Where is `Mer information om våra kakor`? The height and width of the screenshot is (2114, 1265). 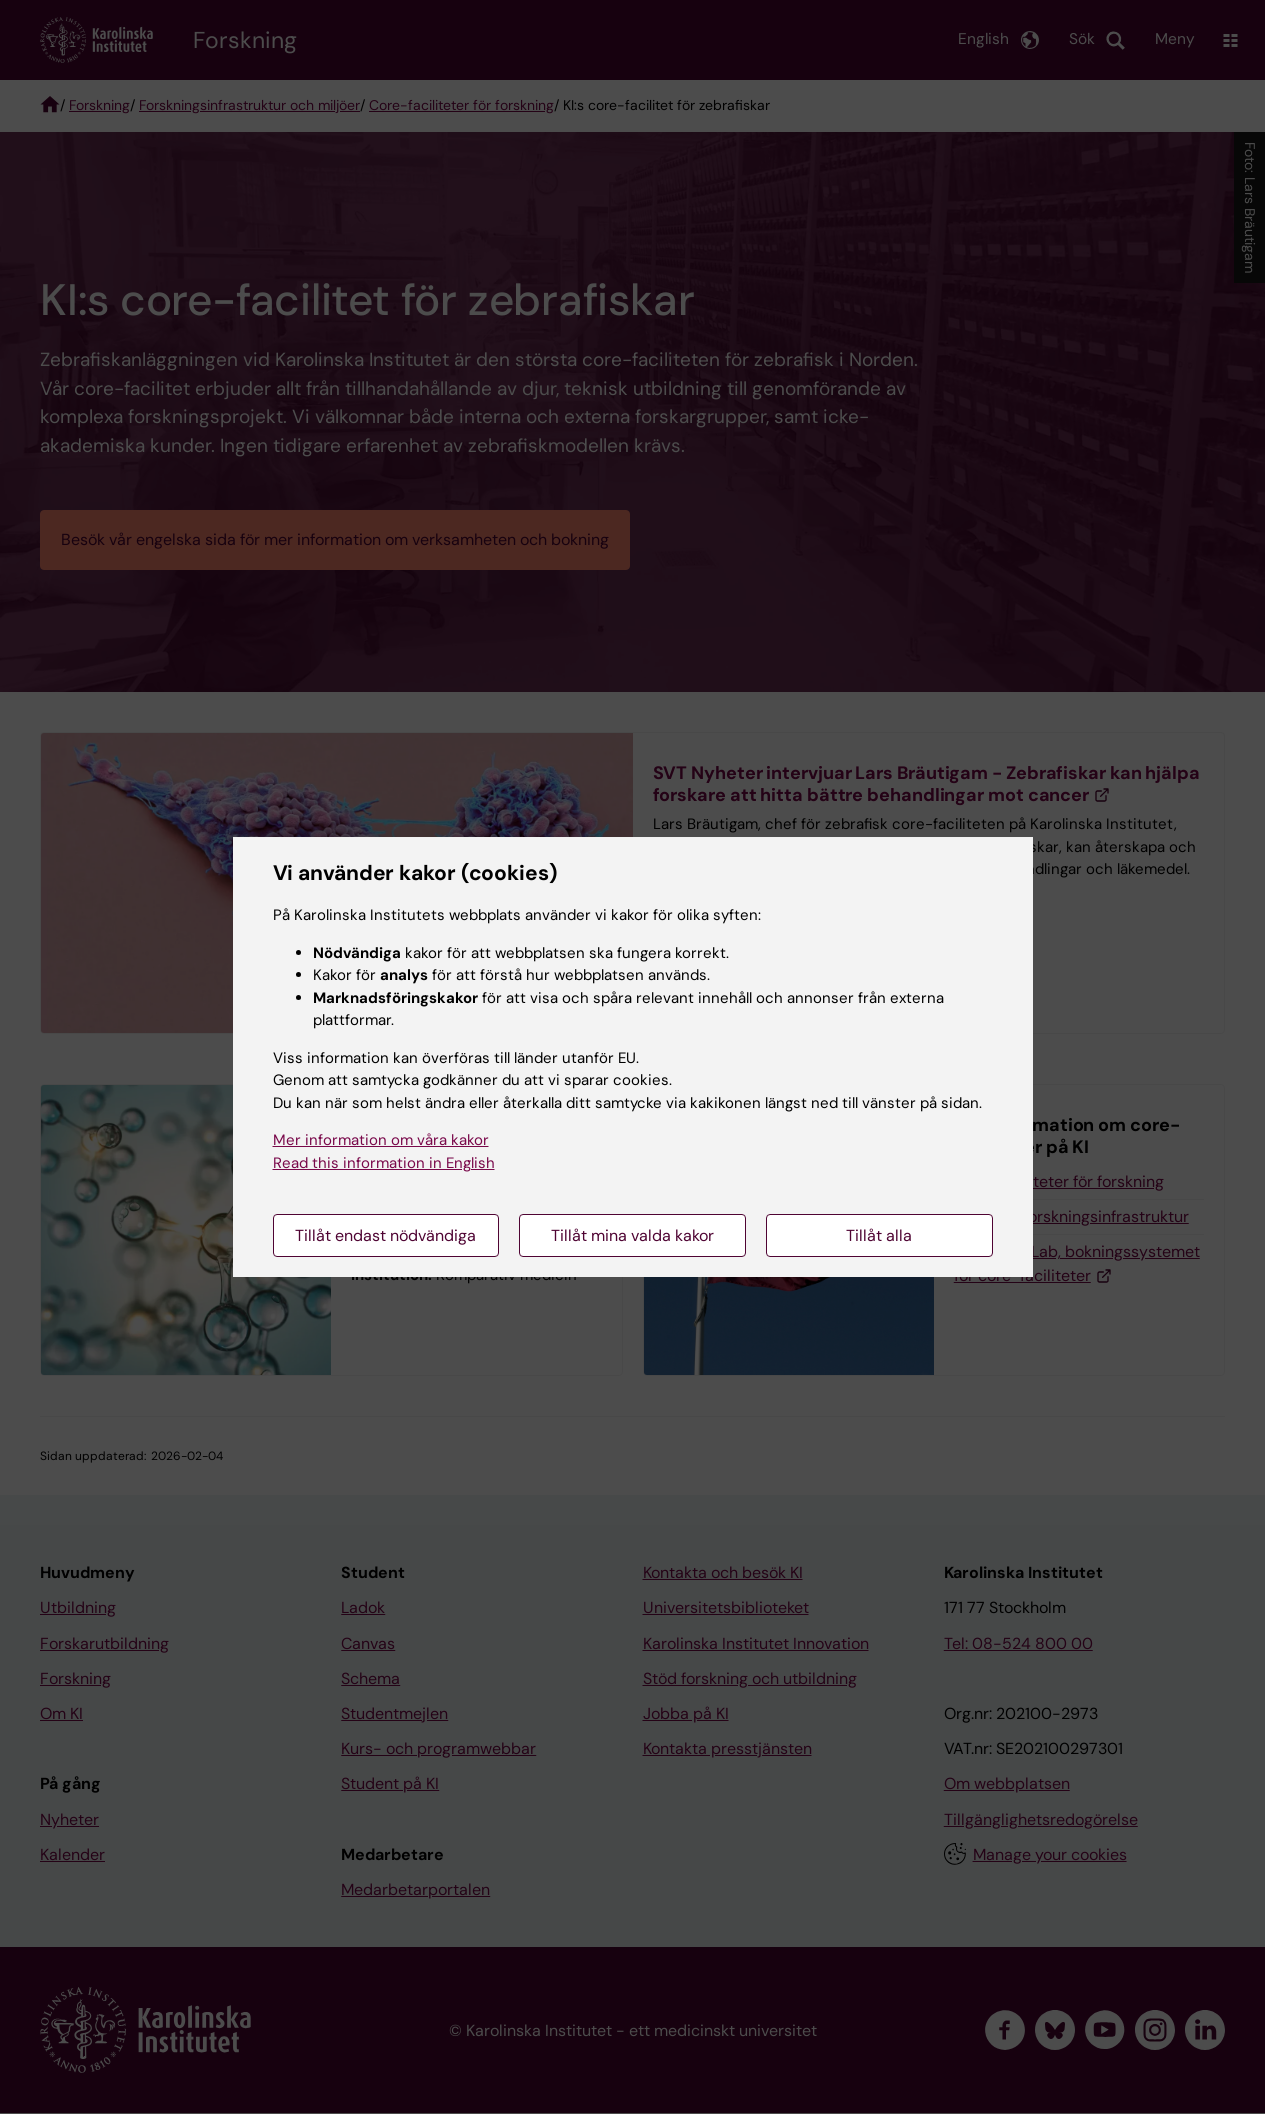
Mer information om våra kakor is located at coordinates (381, 1140).